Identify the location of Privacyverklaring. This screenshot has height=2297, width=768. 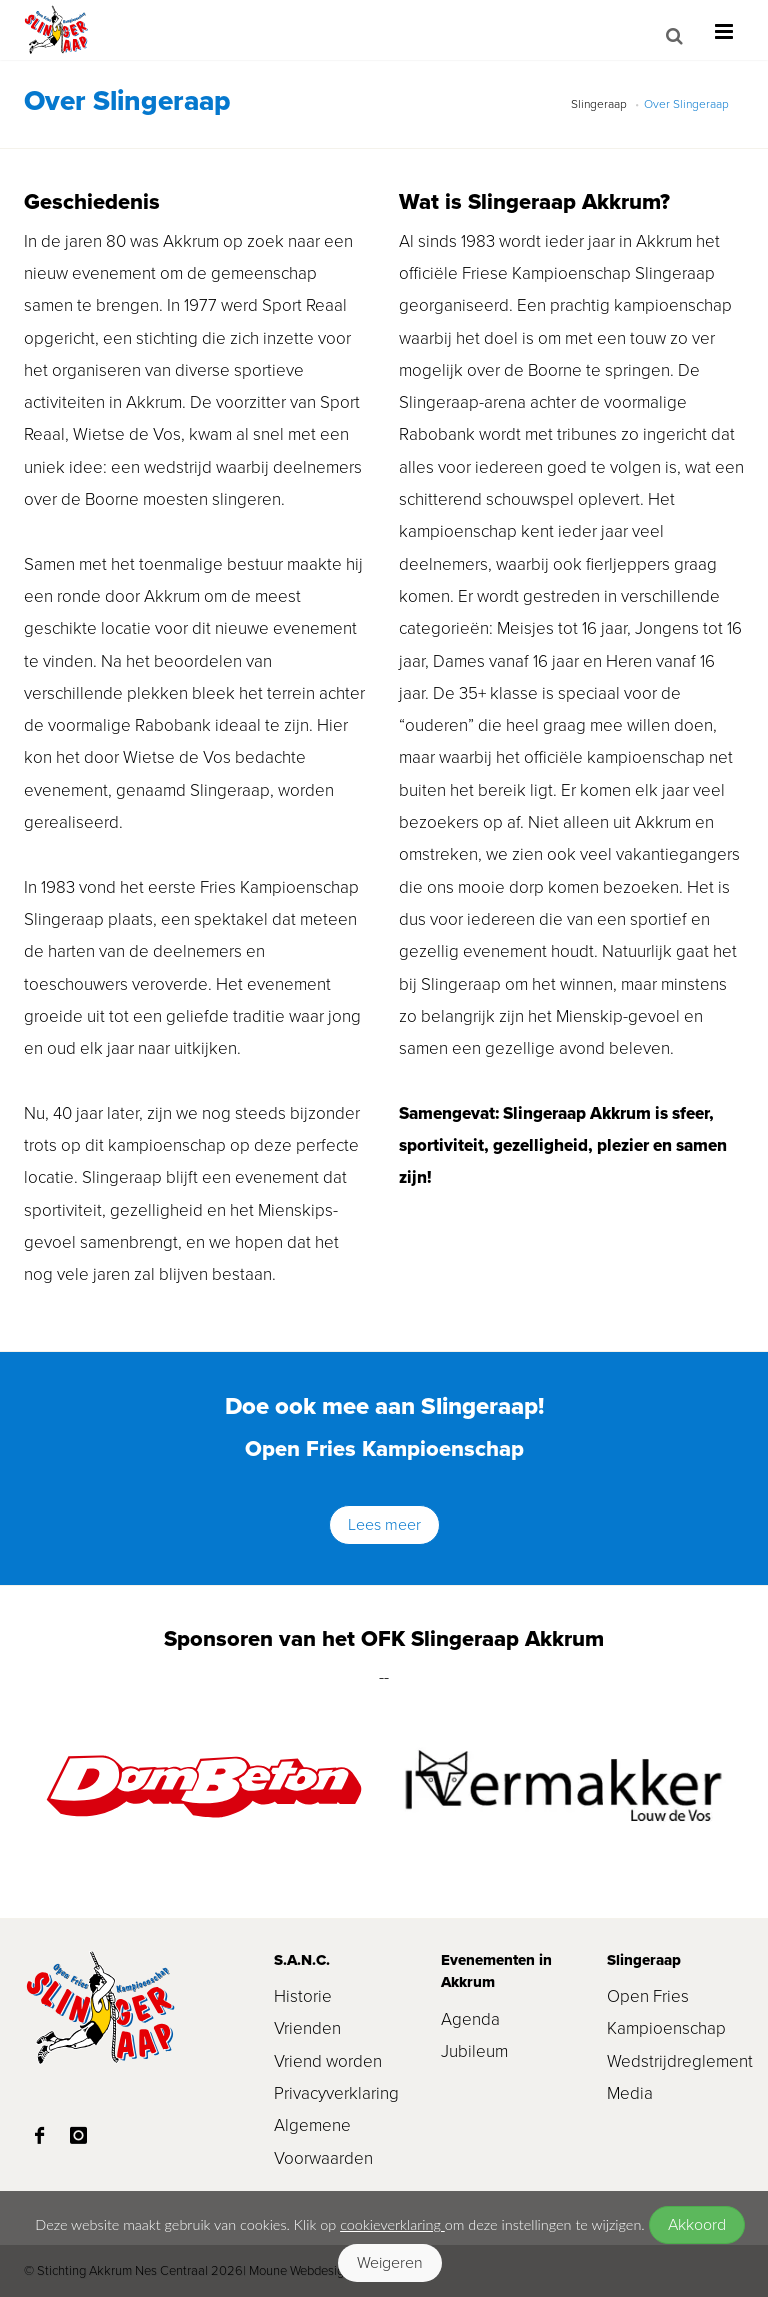
(336, 2093).